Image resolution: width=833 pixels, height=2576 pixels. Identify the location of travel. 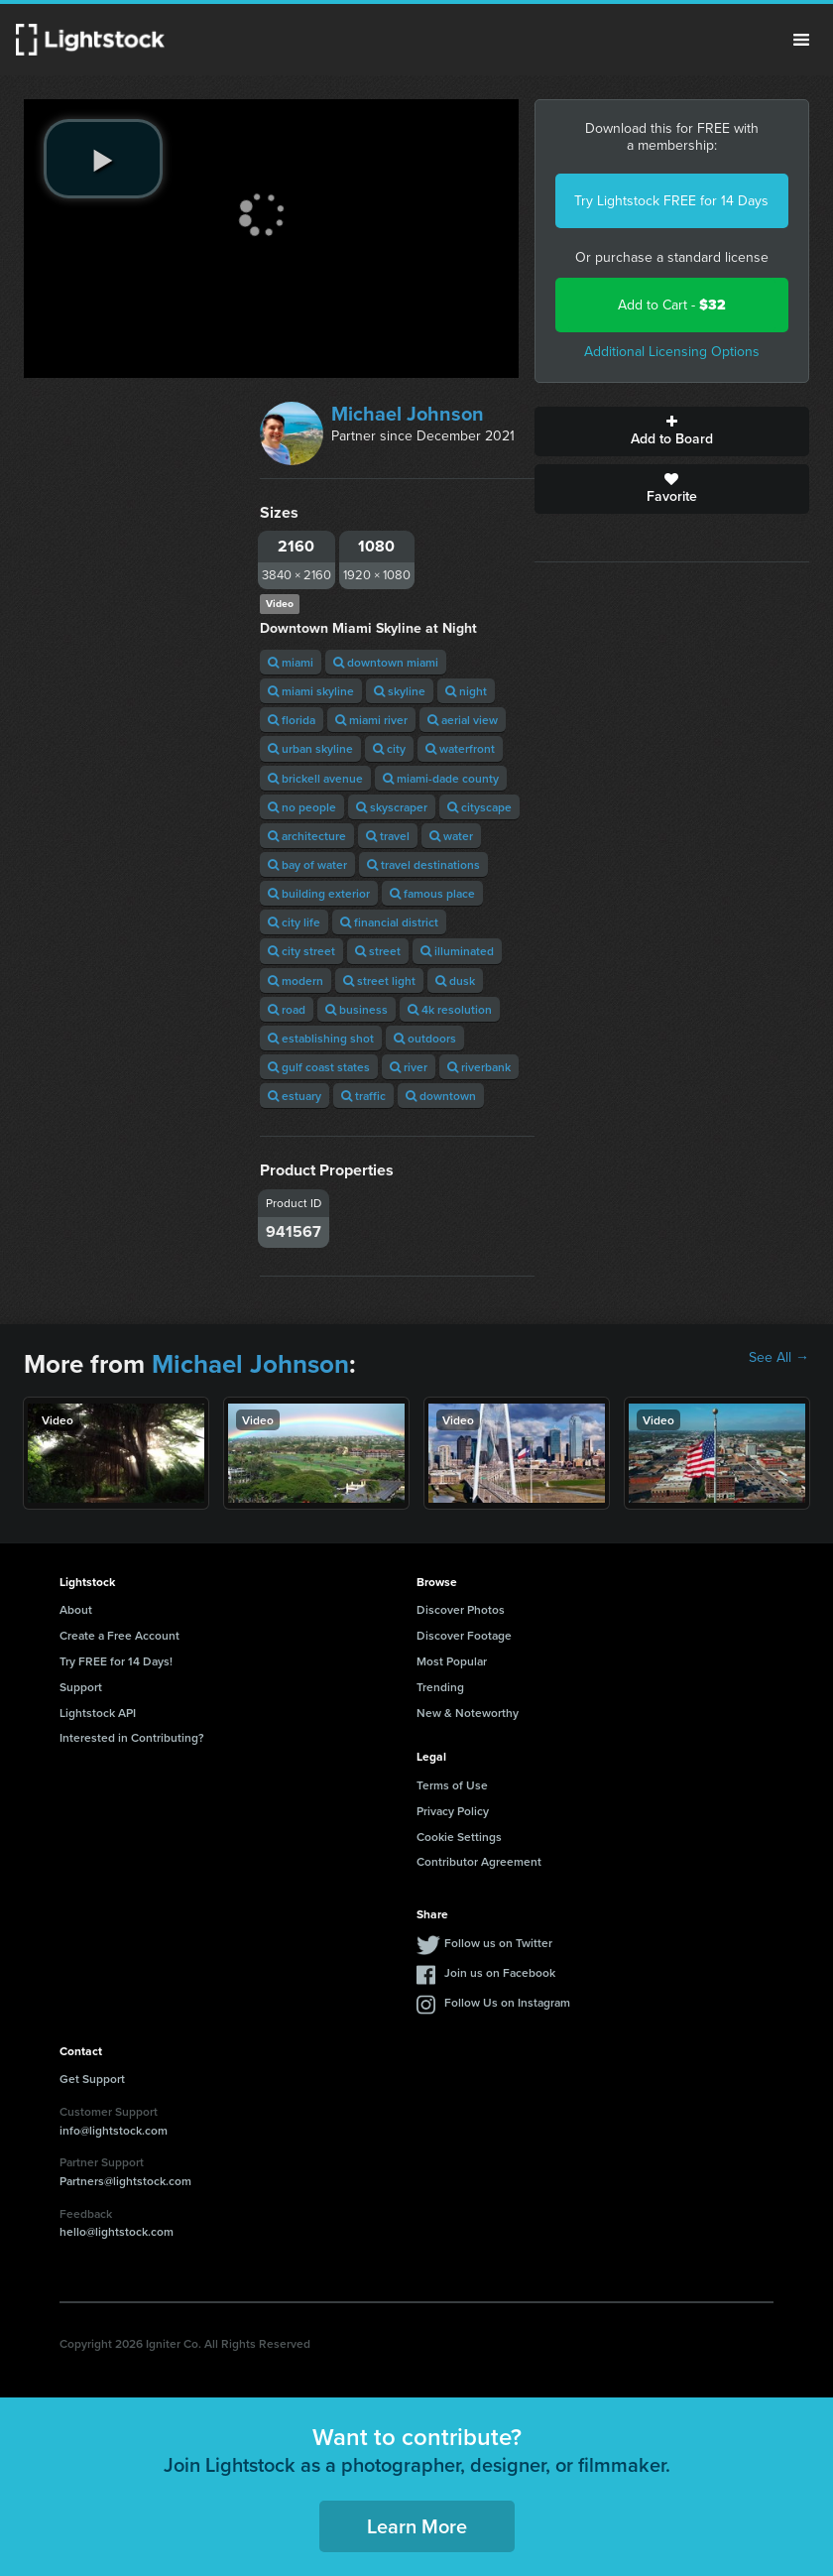
(388, 835).